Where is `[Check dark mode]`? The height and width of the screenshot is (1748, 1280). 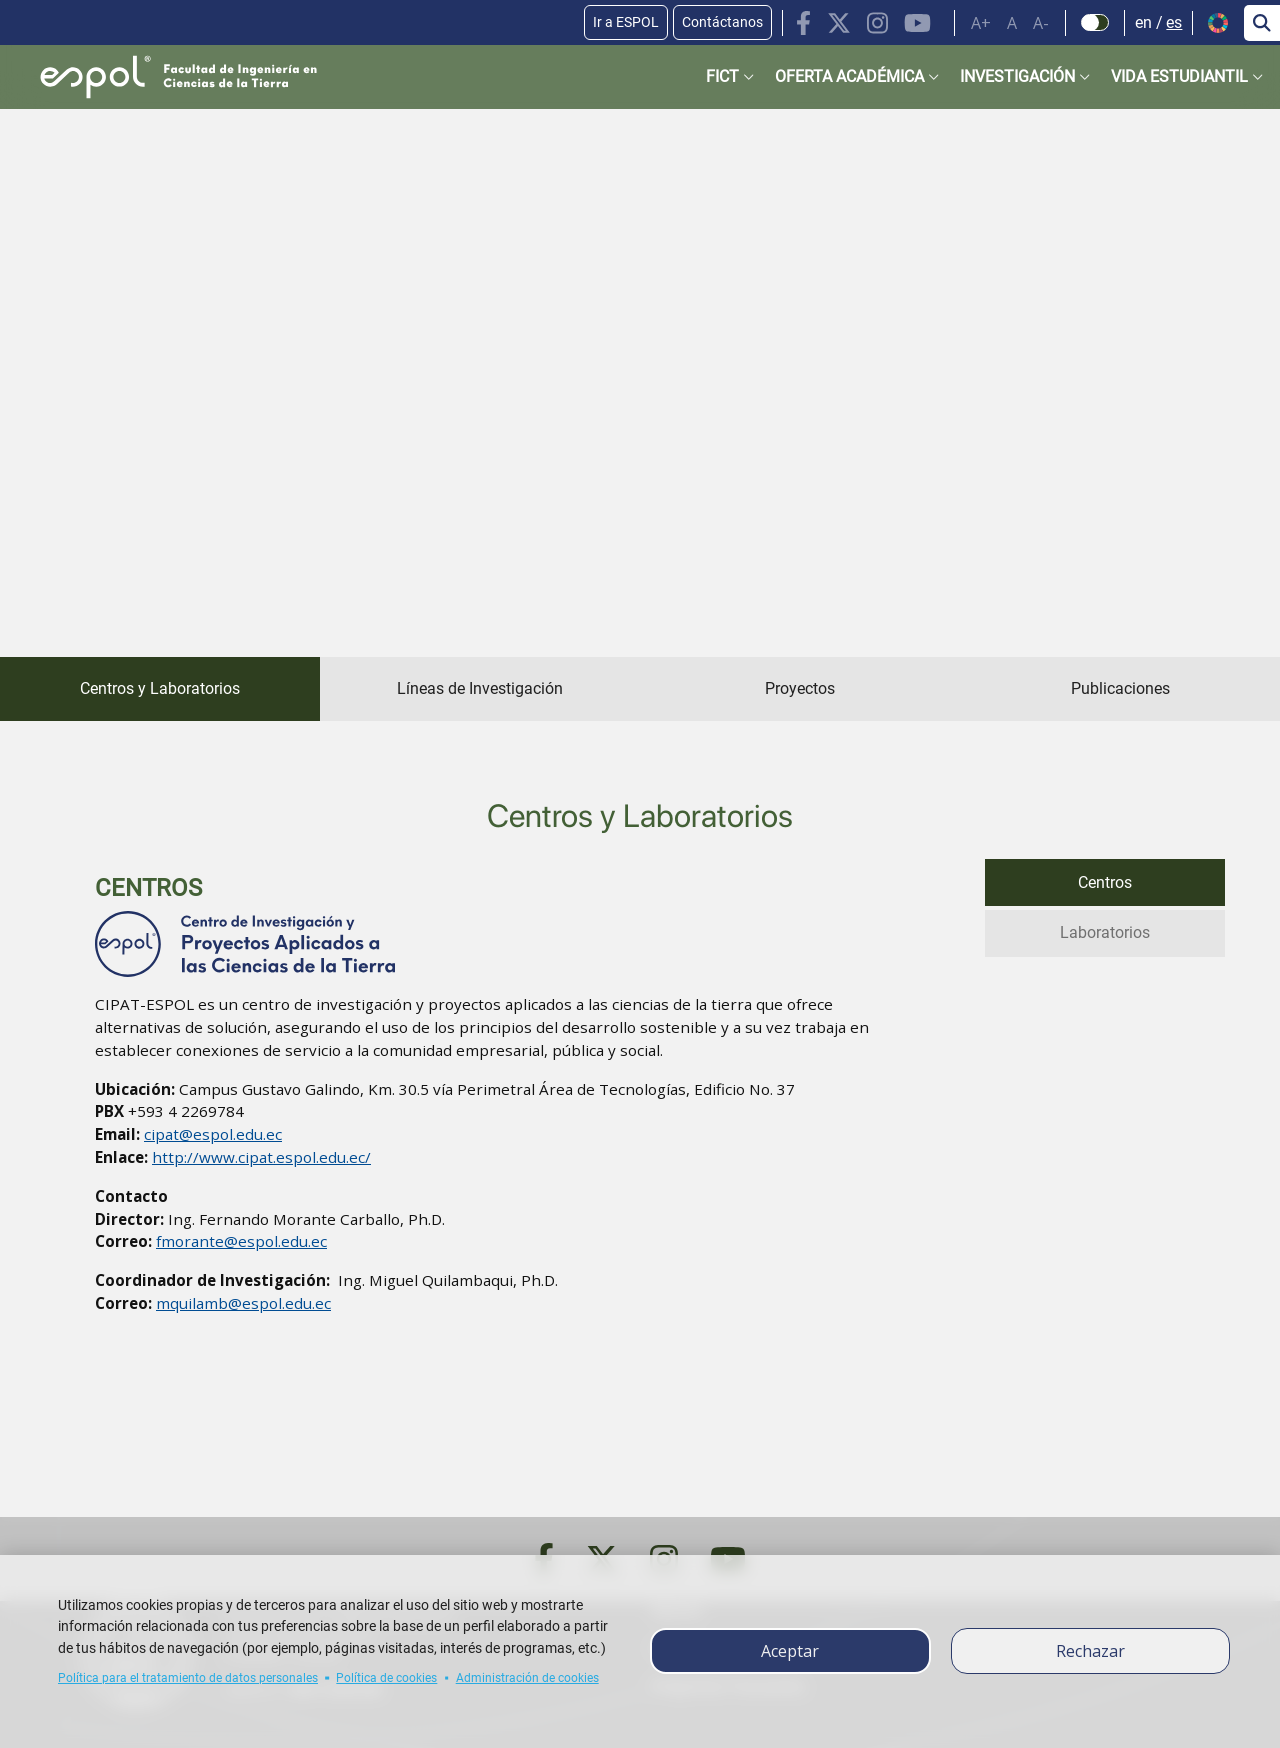
[Check dark mode] is located at coordinates (1095, 23).